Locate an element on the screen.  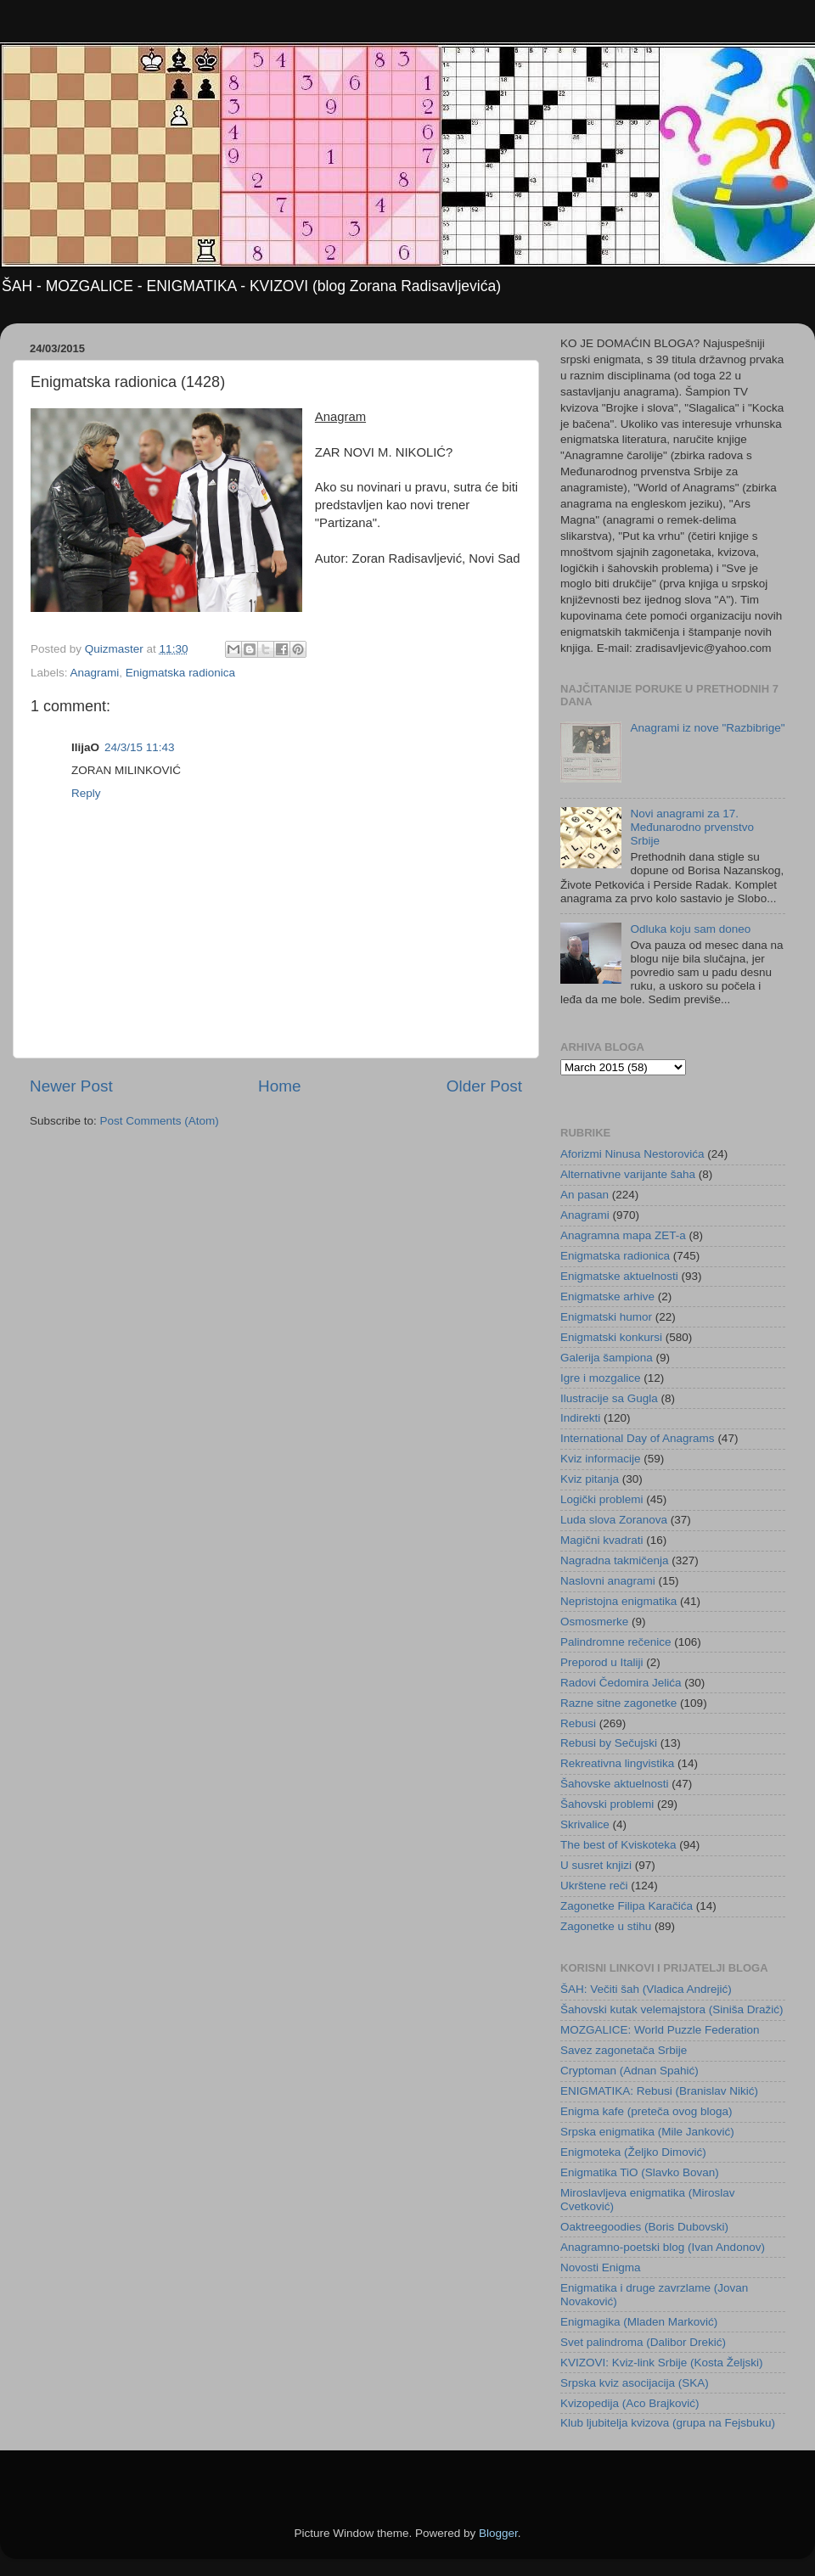
Novi anagrami za 17. Međunarodno prvenstvo Srbije is located at coordinates (692, 827).